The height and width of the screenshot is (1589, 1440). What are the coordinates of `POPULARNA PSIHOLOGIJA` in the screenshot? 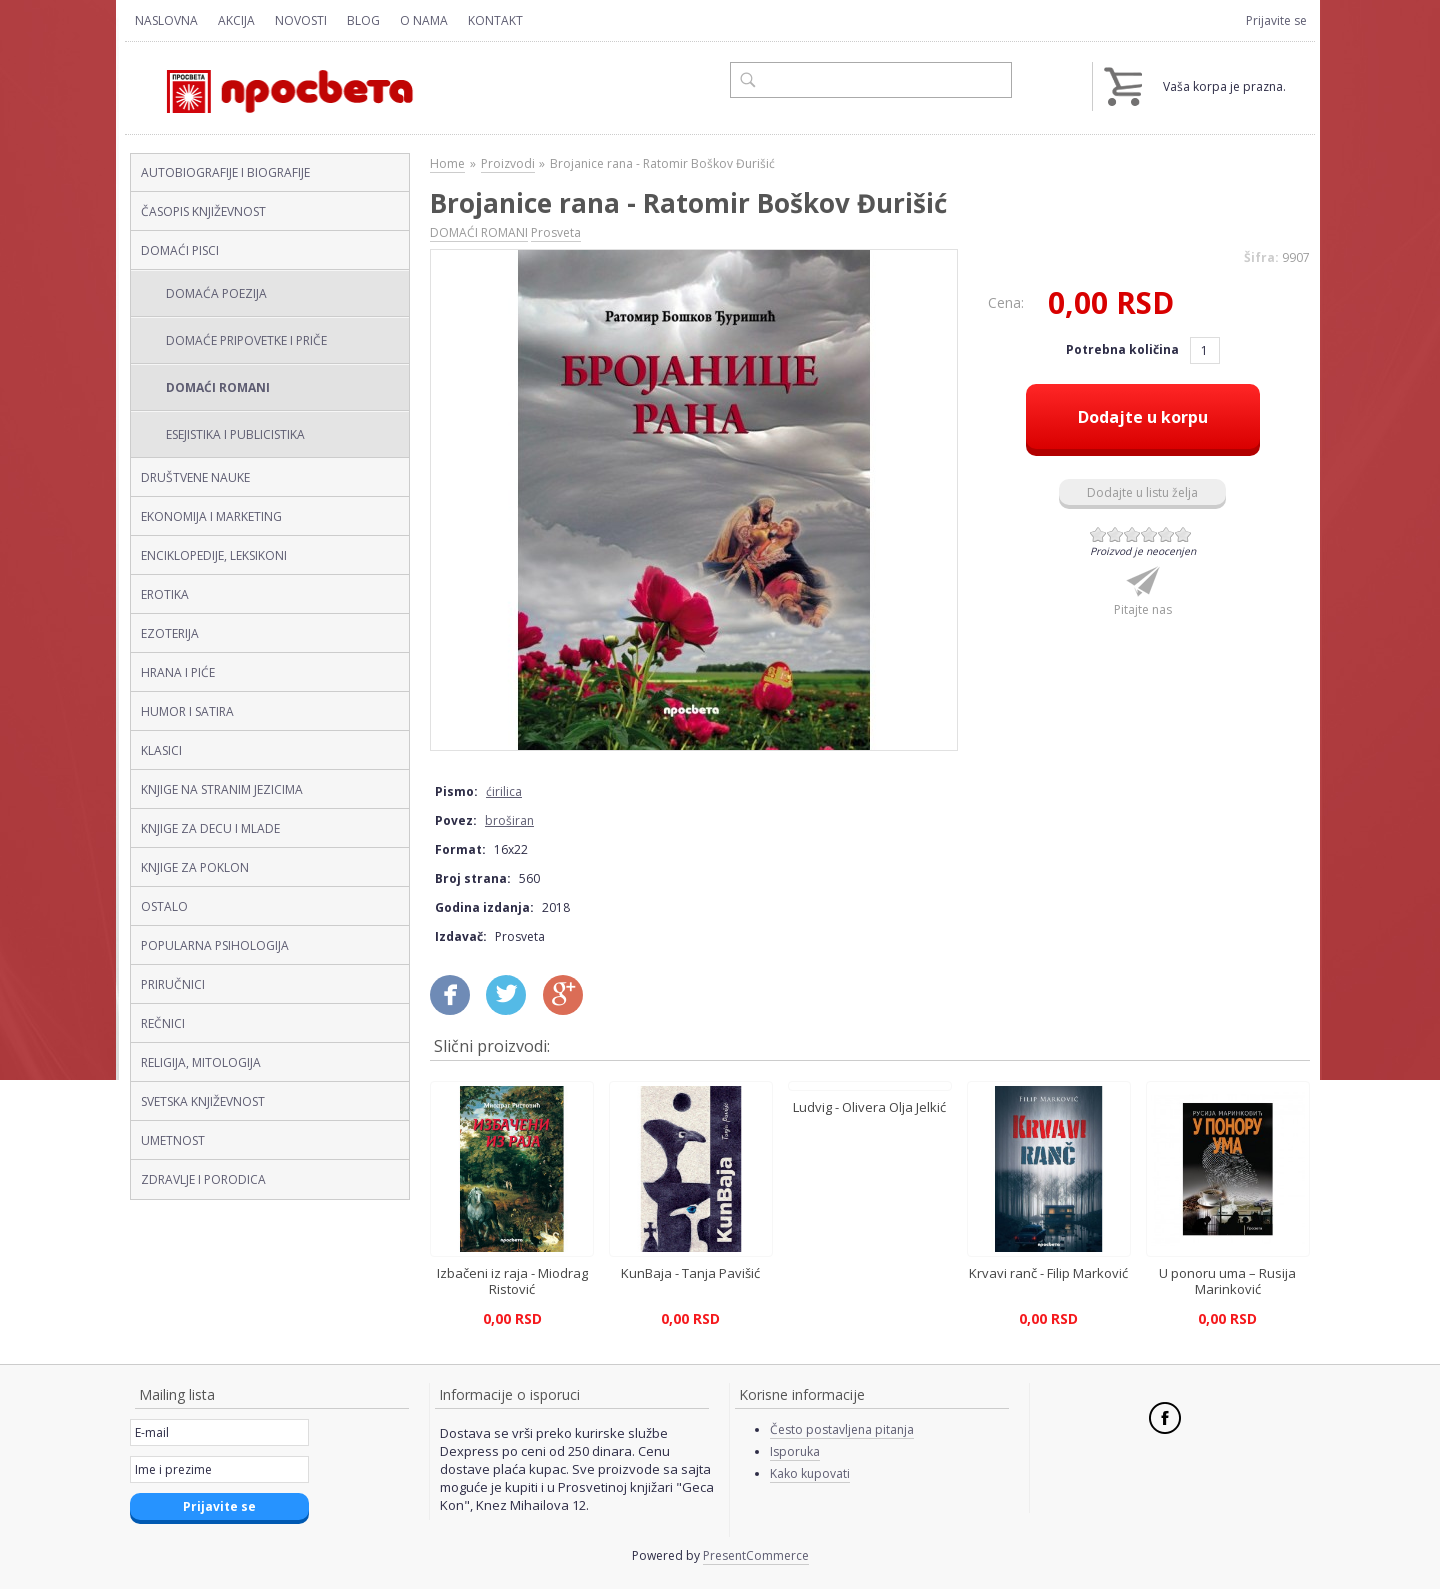 It's located at (215, 945).